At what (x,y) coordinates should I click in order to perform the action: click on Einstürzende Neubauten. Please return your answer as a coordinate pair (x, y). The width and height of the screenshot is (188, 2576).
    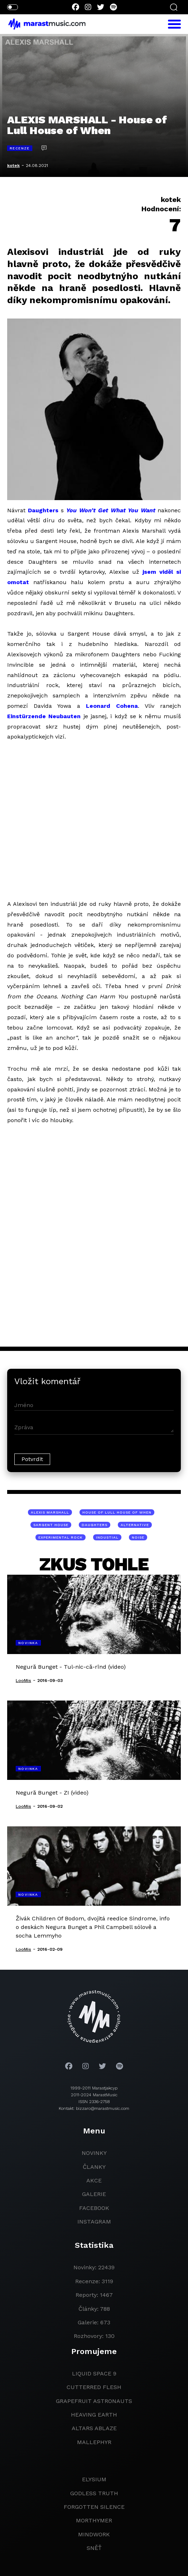
    Looking at the image, I should click on (44, 716).